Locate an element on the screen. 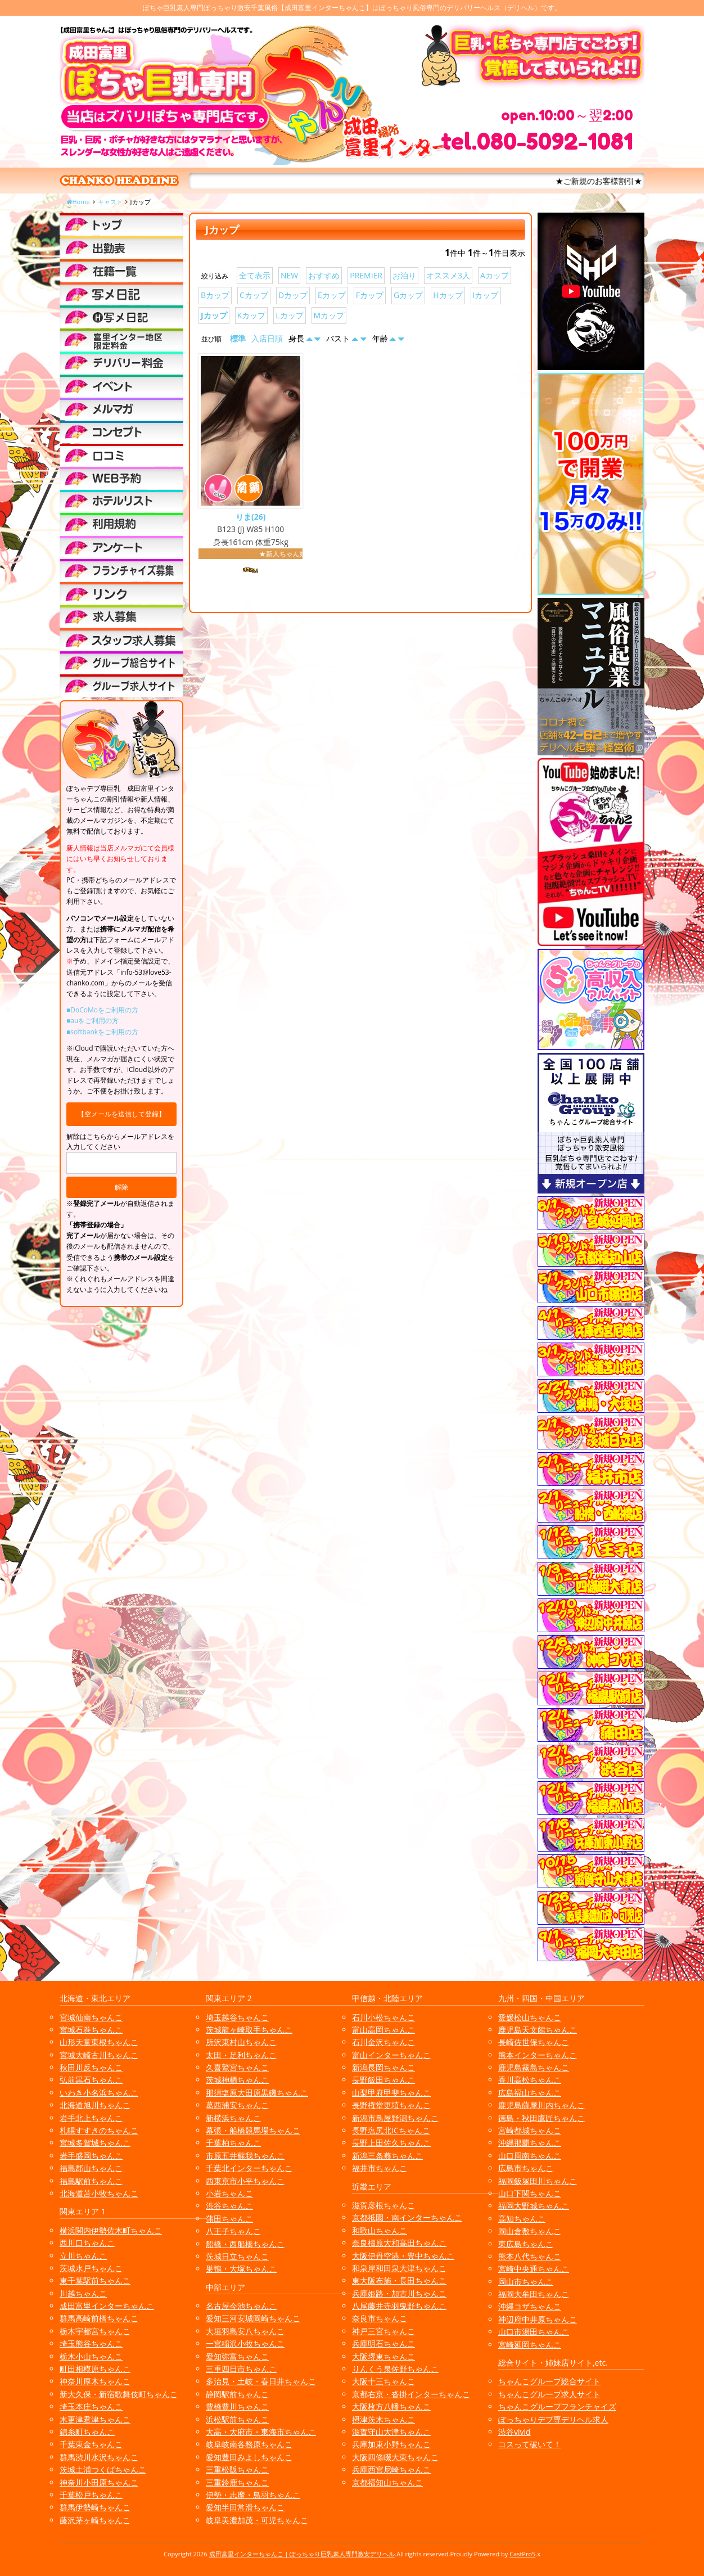 This screenshot has width=704, height=2576. 【空メールを送信して登録】 is located at coordinates (121, 1114).